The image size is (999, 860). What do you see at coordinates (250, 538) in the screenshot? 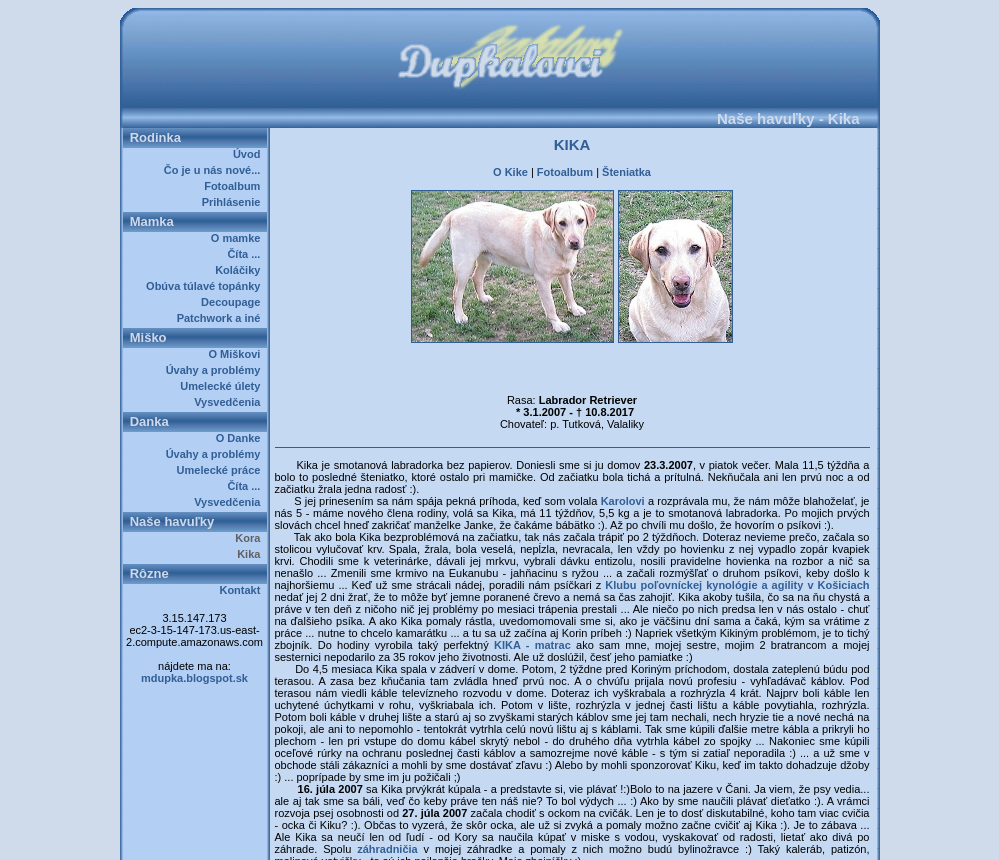
I see `Kora` at bounding box center [250, 538].